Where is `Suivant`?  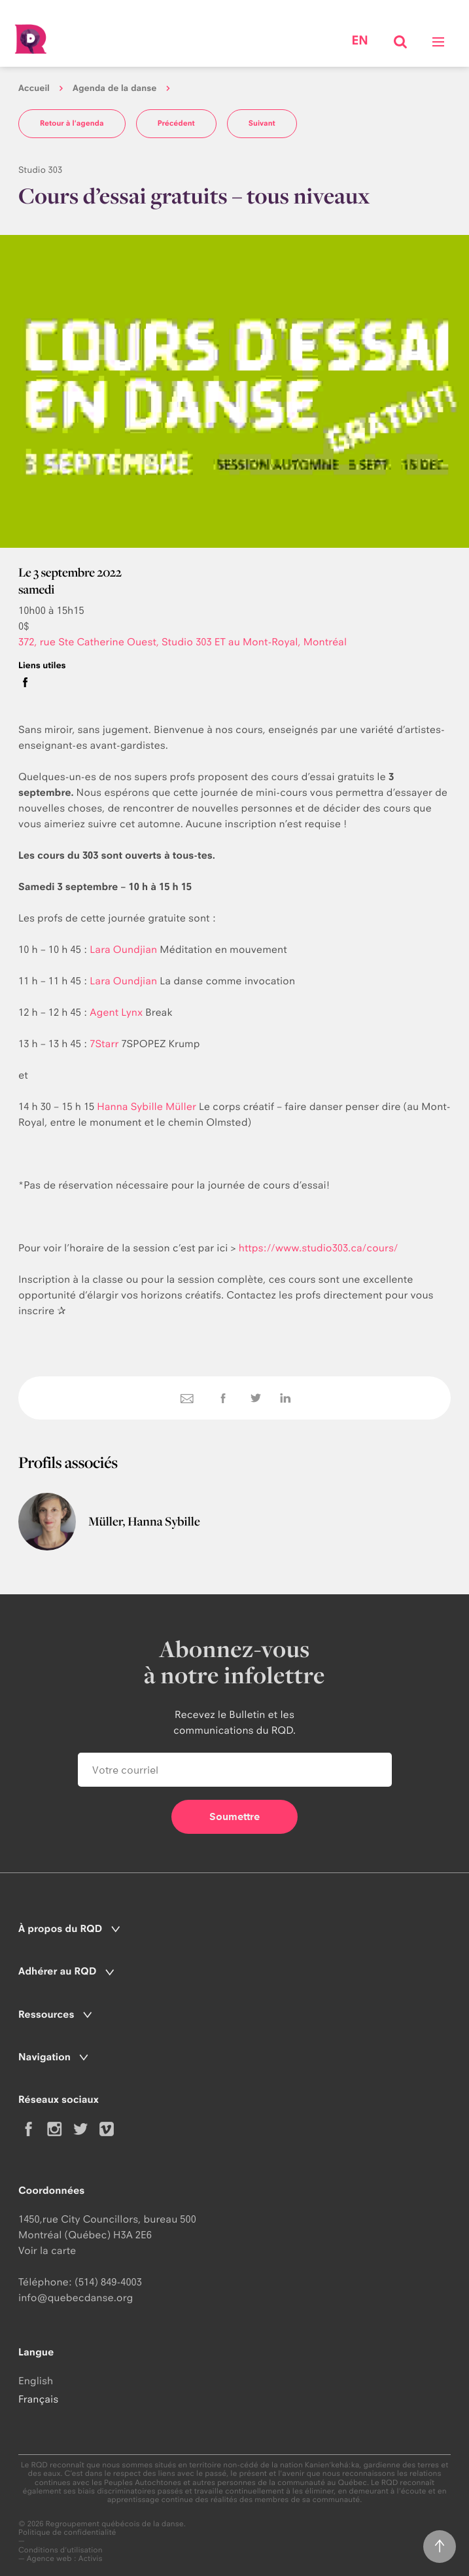
Suivant is located at coordinates (262, 123).